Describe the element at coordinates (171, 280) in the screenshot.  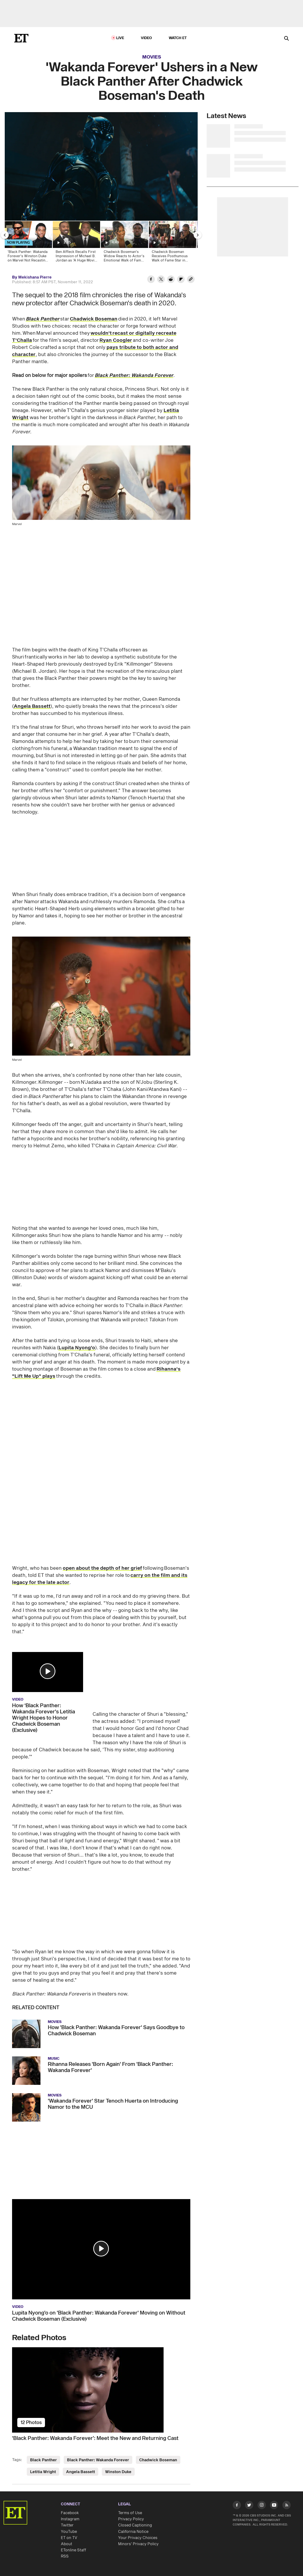
I see `[Share 'Wakanda Forever' Ushers in a New Black Panther After Chadwick Boseman's Death to Reddit]` at that location.